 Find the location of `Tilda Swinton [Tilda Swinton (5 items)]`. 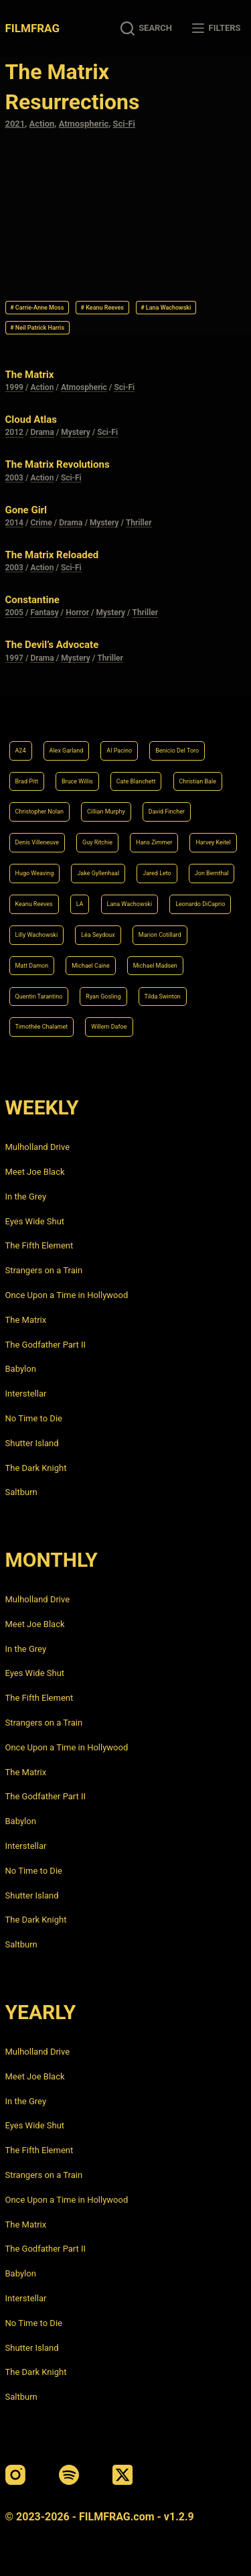

Tilda Swinton [Tilda Swinton (5 items)] is located at coordinates (163, 996).